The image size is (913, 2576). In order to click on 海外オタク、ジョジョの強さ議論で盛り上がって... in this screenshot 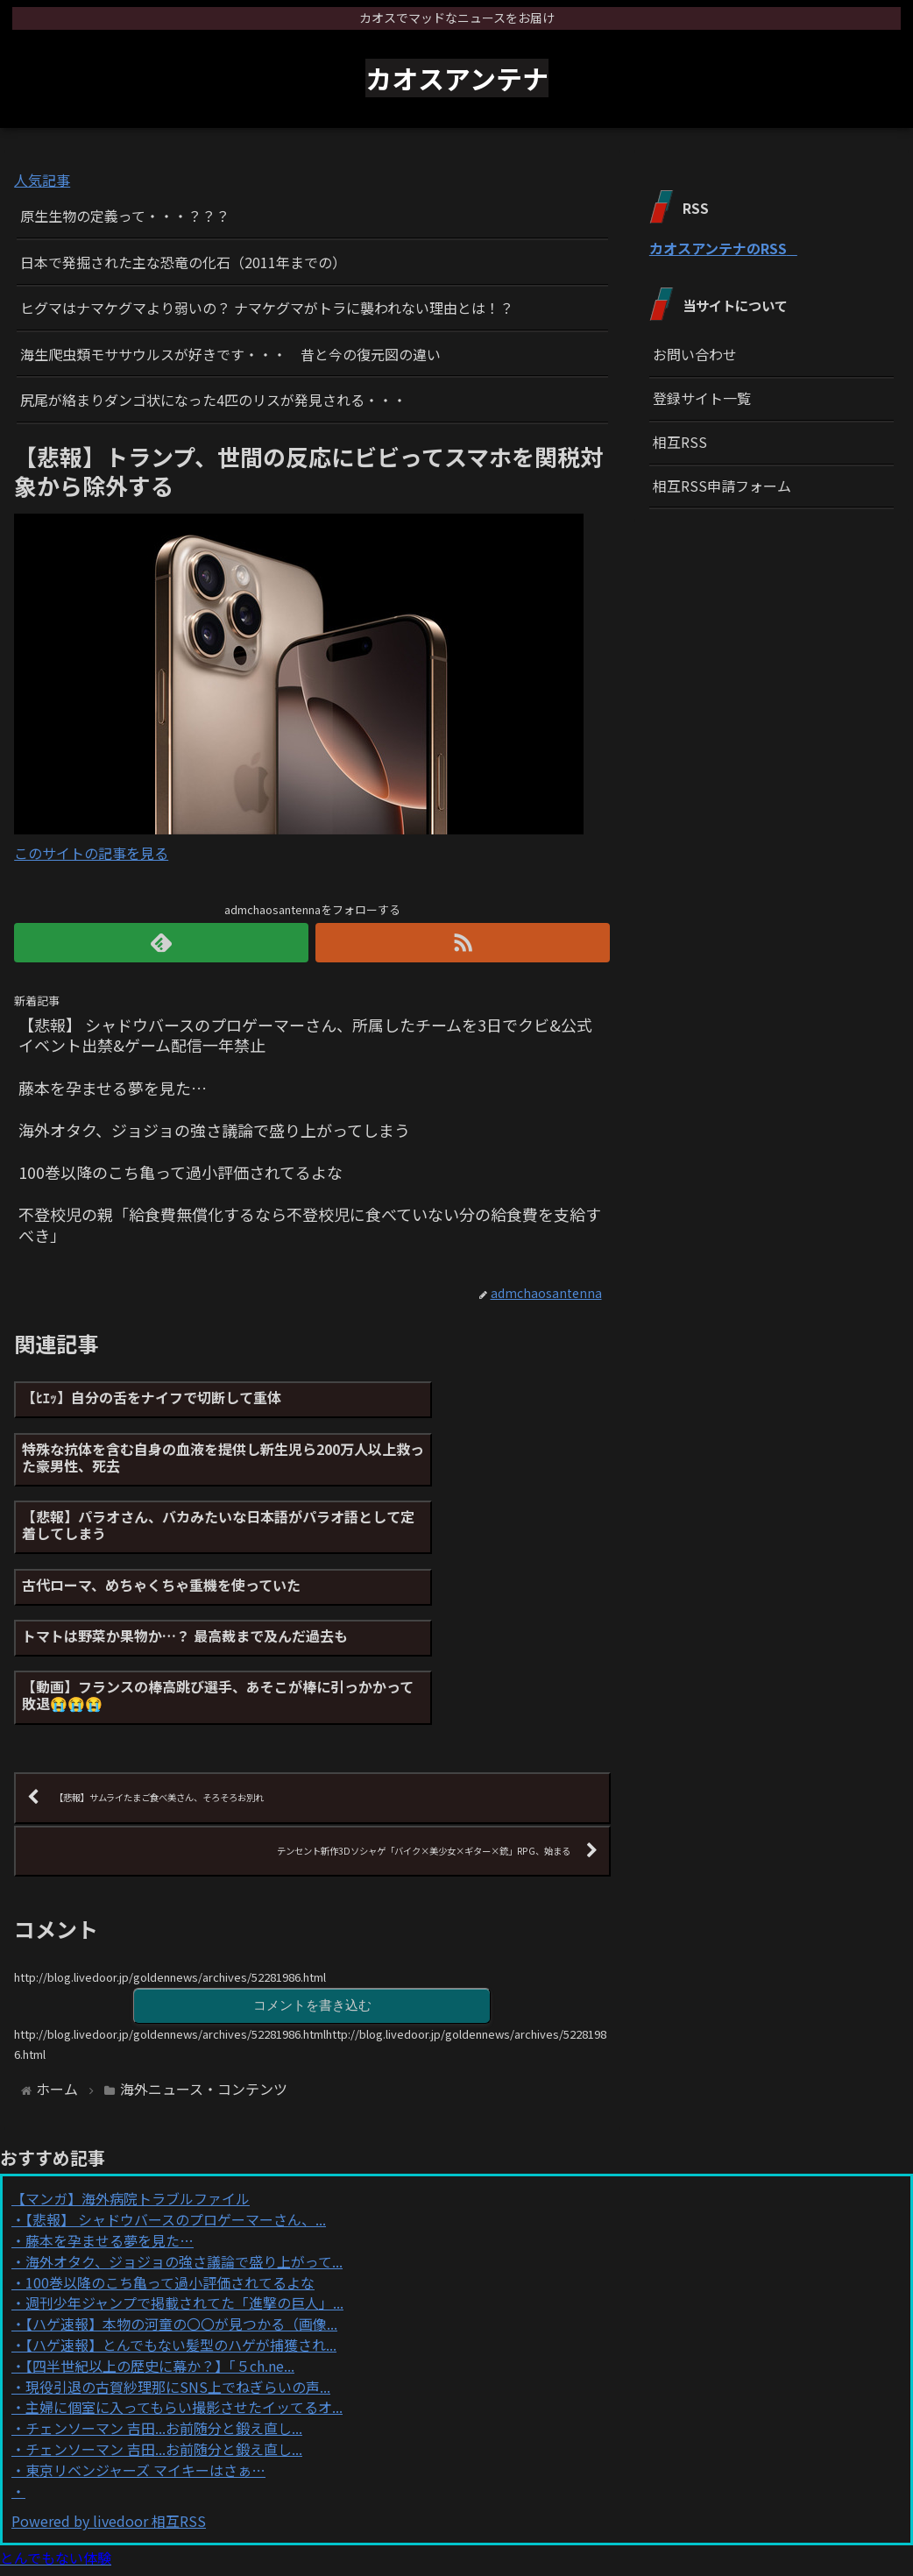, I will do `click(184, 2121)`.